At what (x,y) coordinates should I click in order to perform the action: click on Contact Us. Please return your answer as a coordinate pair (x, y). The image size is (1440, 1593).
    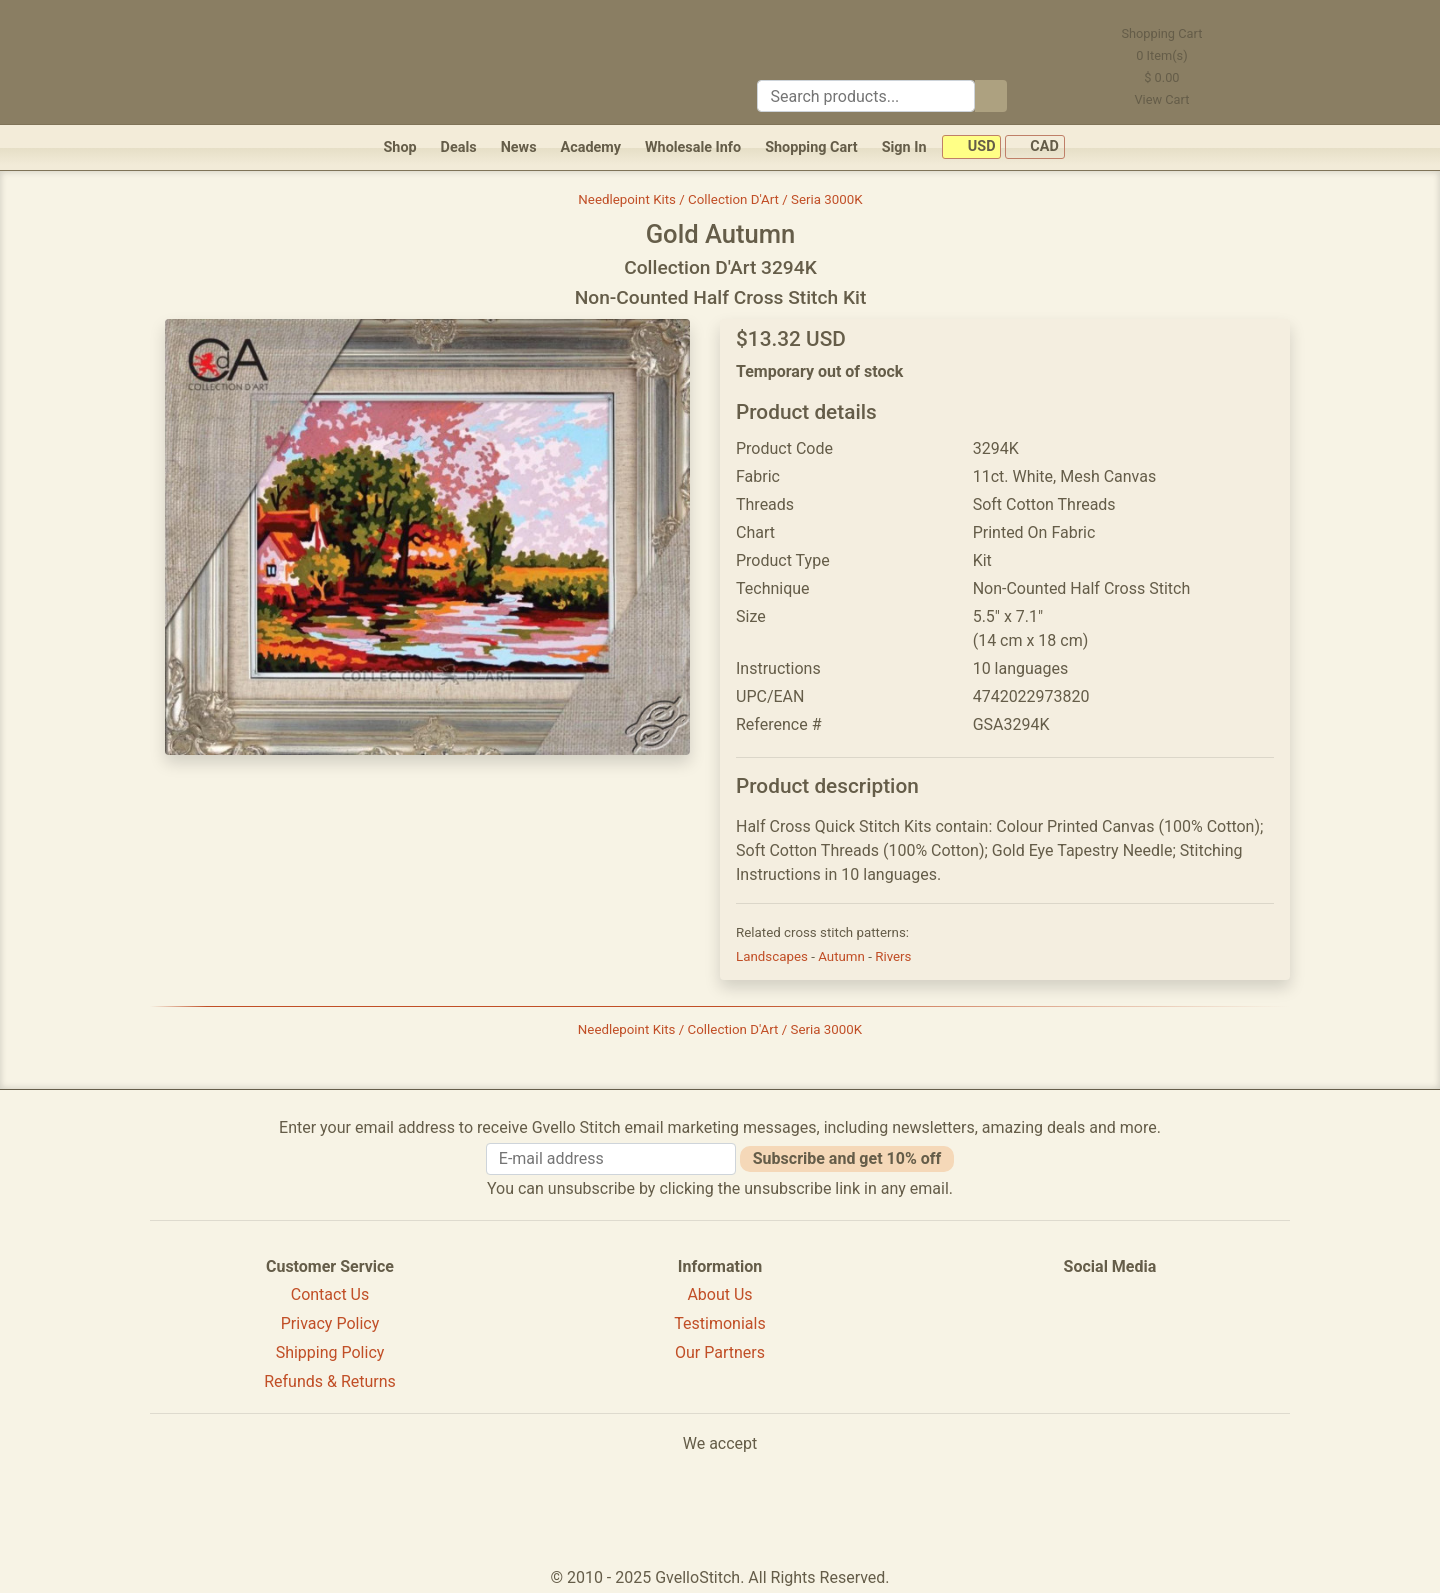
    Looking at the image, I should click on (330, 1294).